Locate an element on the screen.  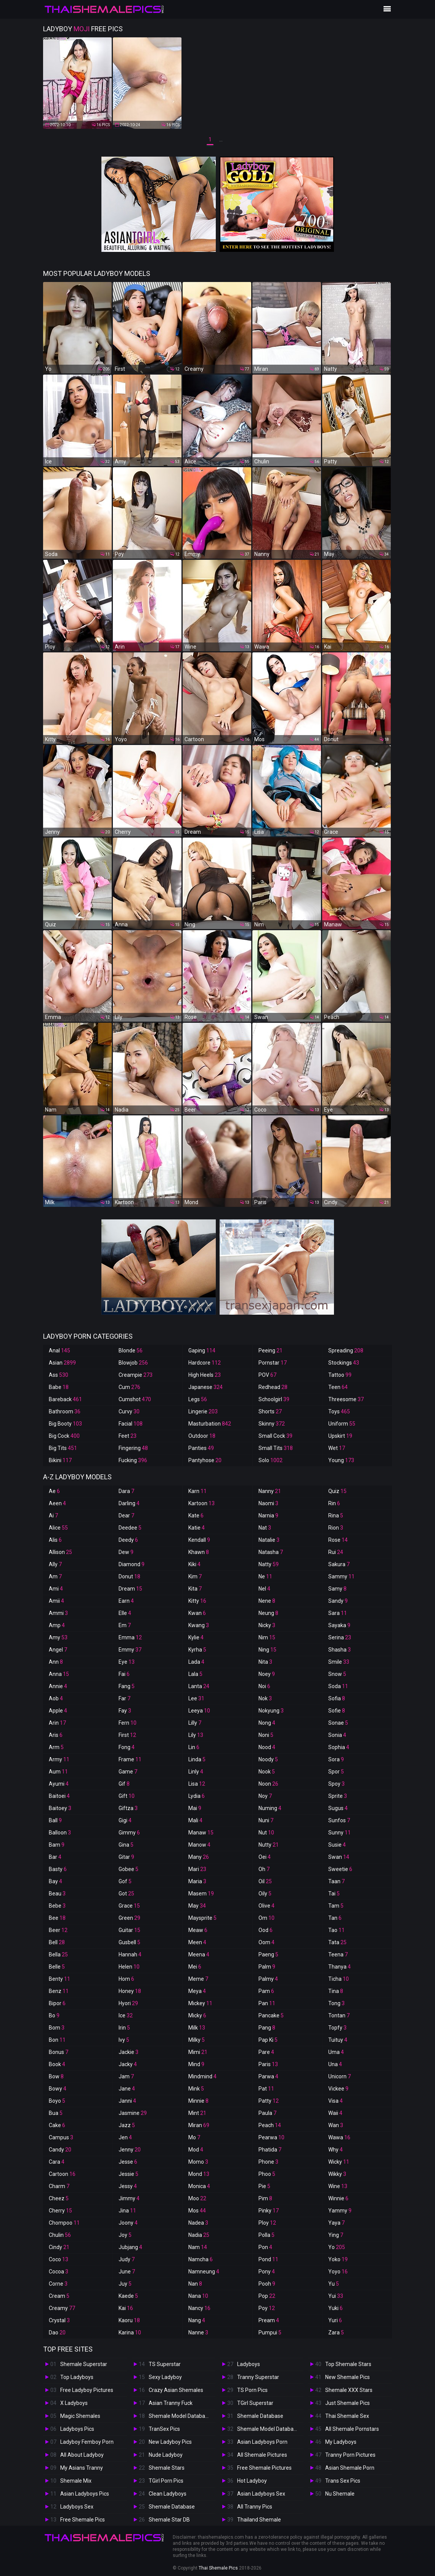
Dream is located at coordinates (130, 1589).